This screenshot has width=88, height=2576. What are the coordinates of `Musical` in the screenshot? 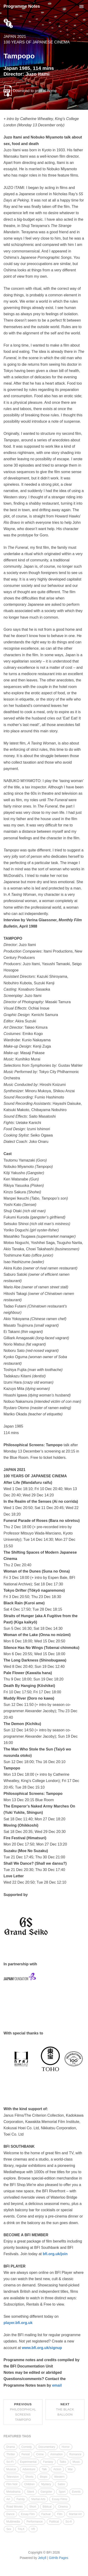 It's located at (11, 2469).